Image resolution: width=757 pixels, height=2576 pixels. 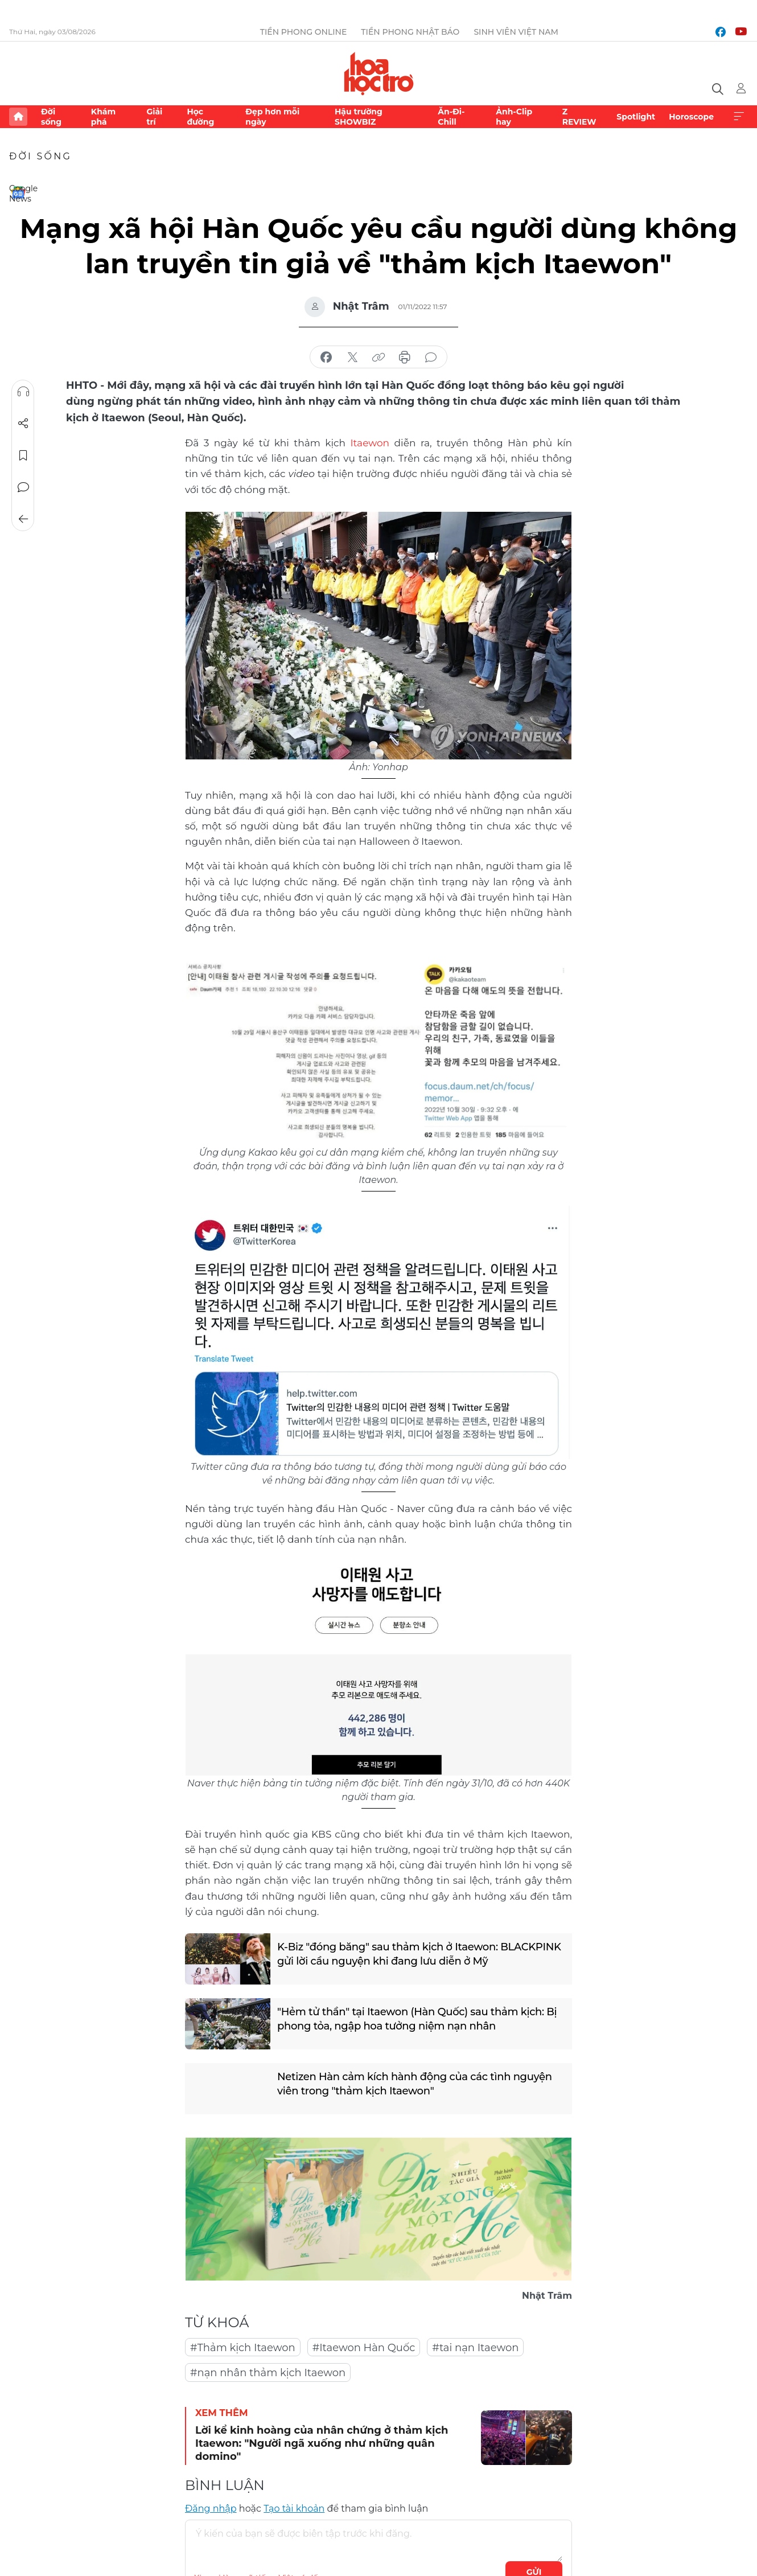 What do you see at coordinates (363, 2347) in the screenshot?
I see `#Itaewon Hàn Quốc` at bounding box center [363, 2347].